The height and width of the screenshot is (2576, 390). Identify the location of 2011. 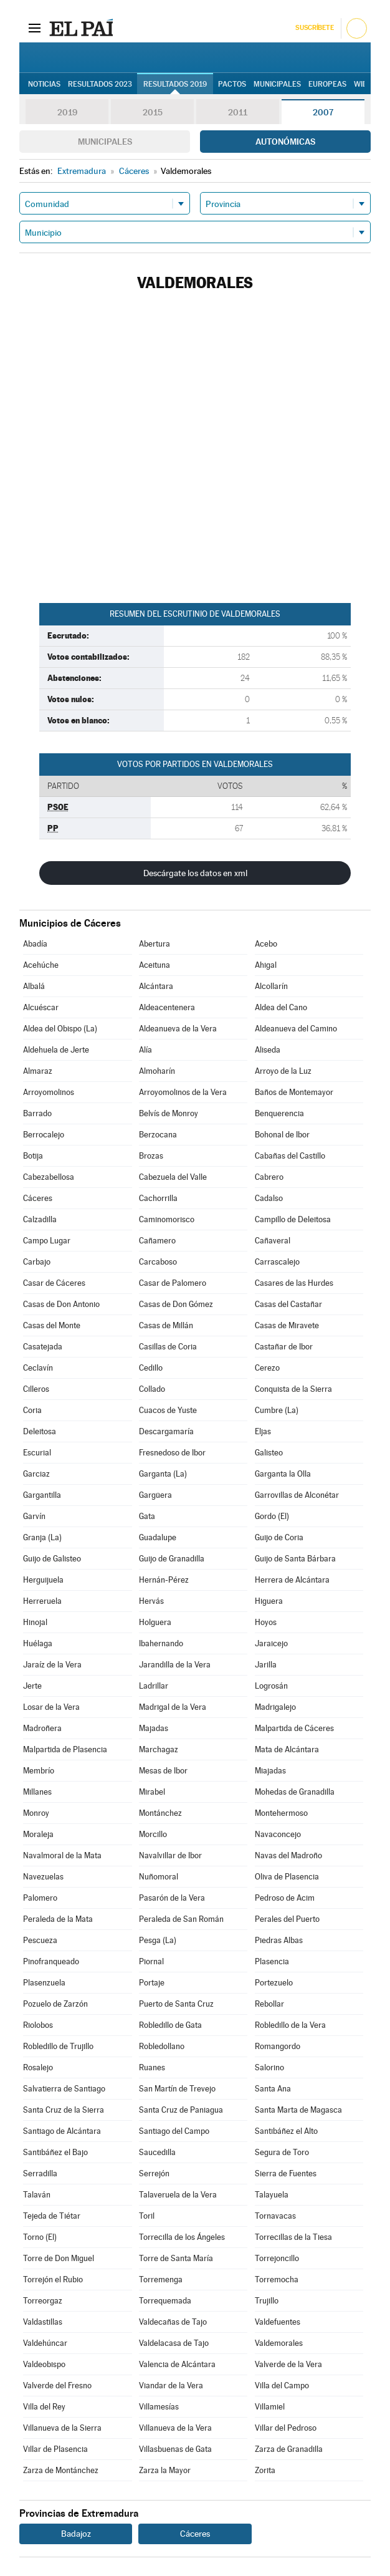
(237, 112).